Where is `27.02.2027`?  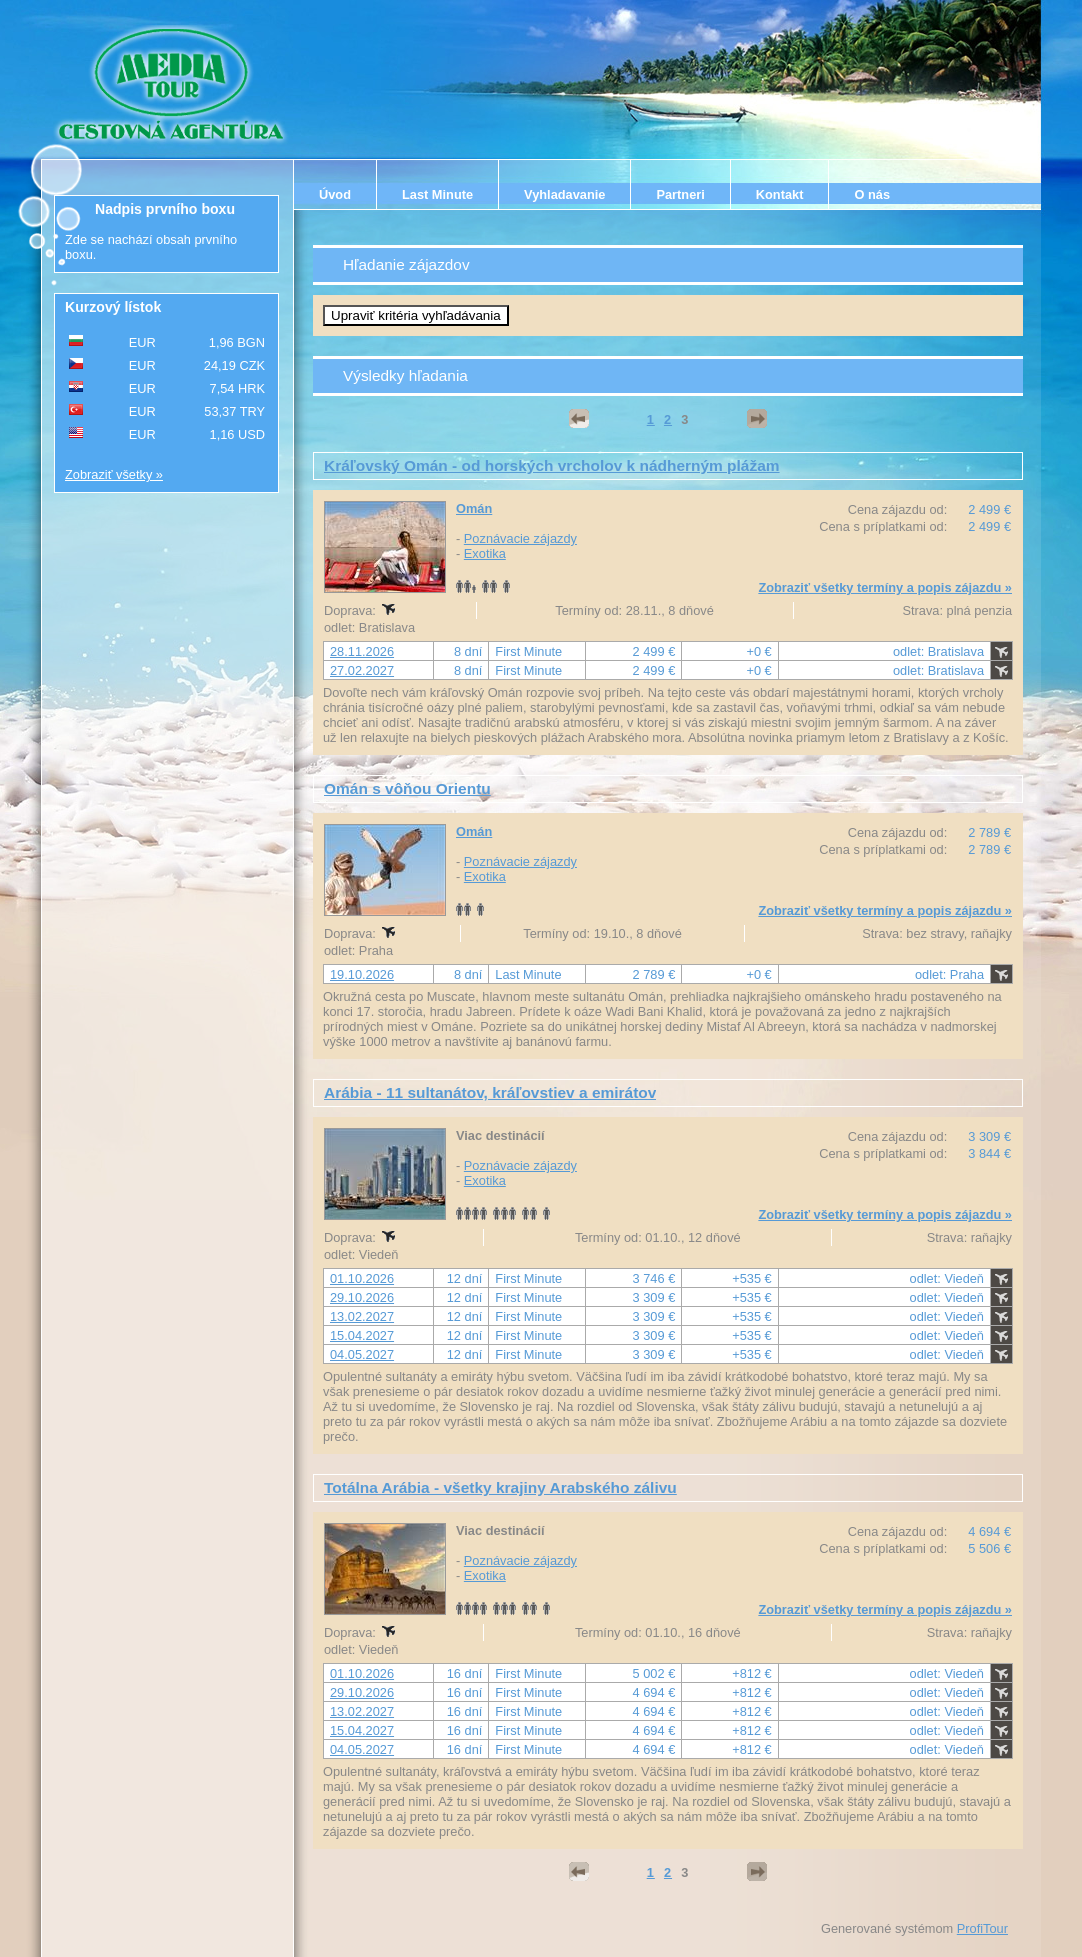 27.02.2027 is located at coordinates (362, 670).